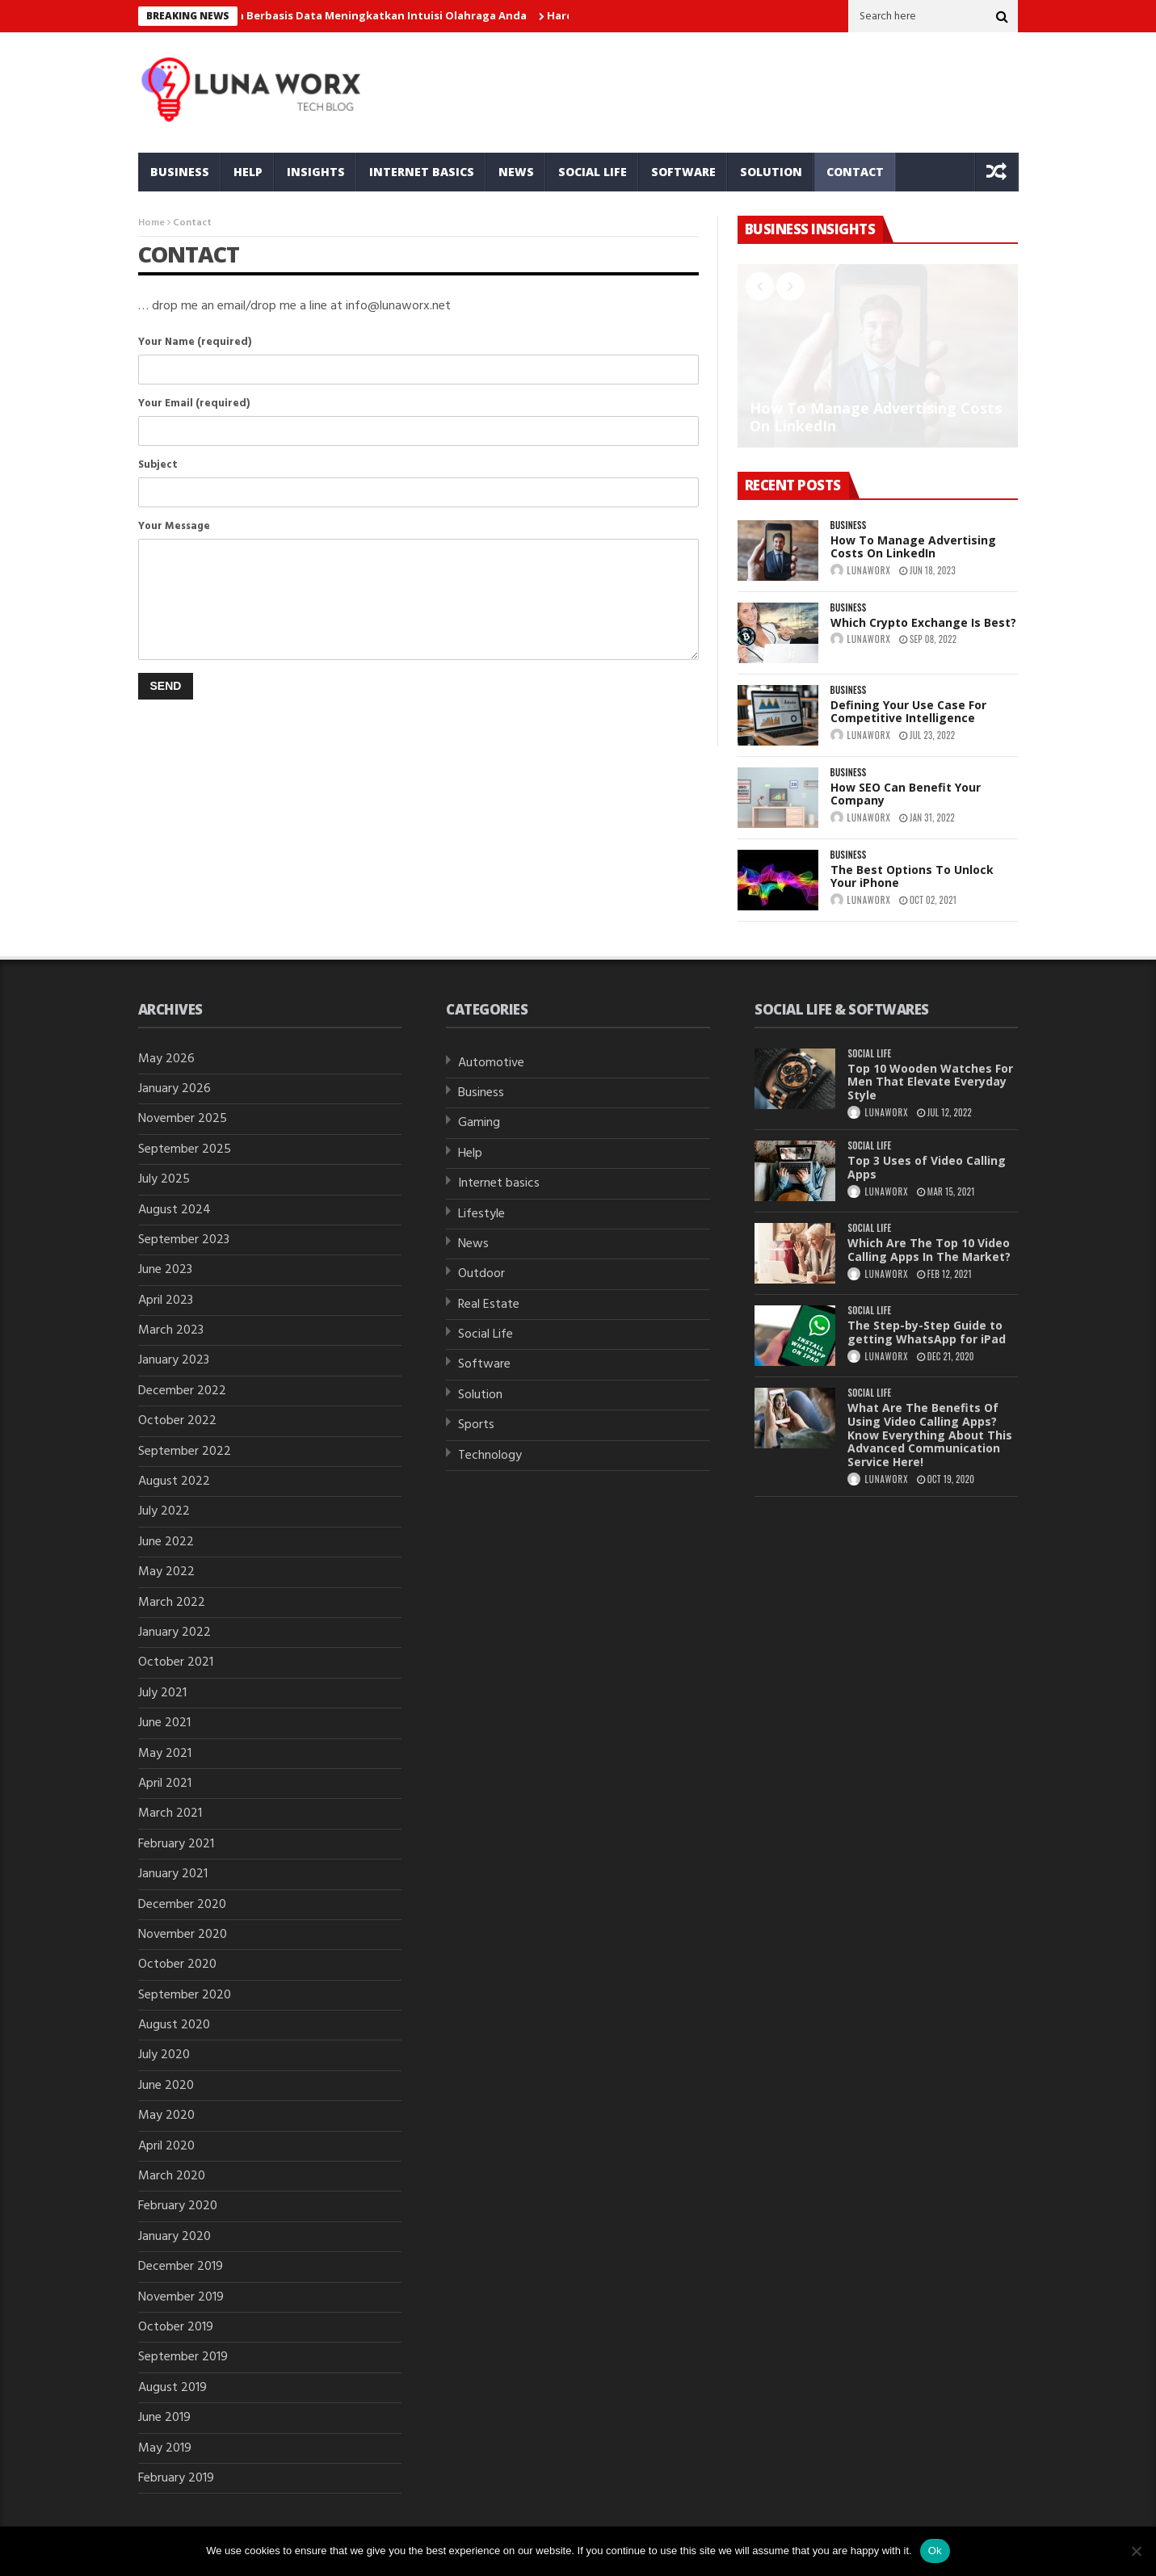 The image size is (1156, 2576). Describe the element at coordinates (181, 2297) in the screenshot. I see `November 2019` at that location.